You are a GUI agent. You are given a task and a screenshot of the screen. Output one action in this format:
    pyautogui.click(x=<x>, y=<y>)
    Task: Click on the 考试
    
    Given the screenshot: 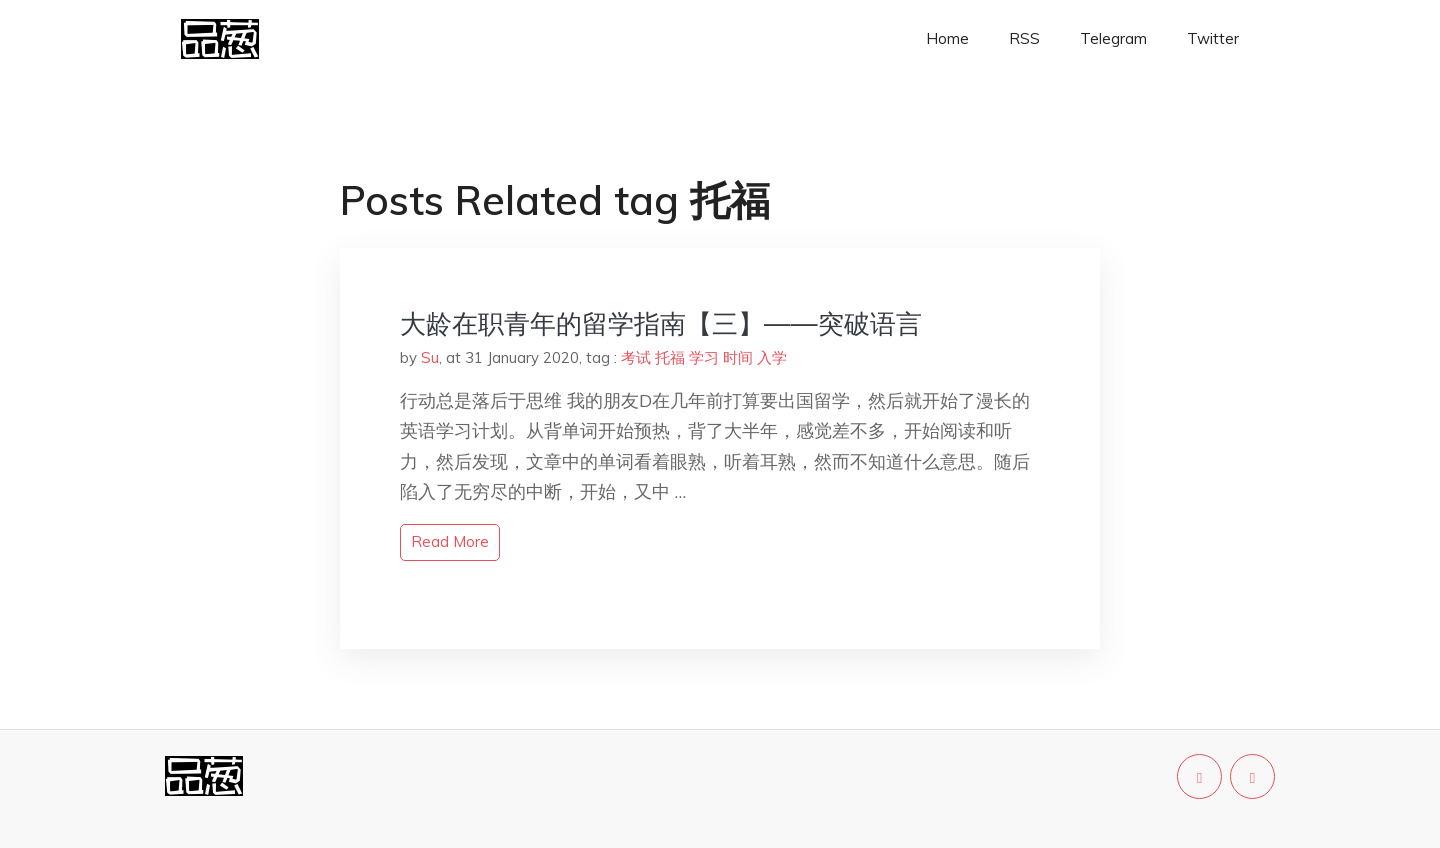 What is the action you would take?
    pyautogui.click(x=636, y=357)
    